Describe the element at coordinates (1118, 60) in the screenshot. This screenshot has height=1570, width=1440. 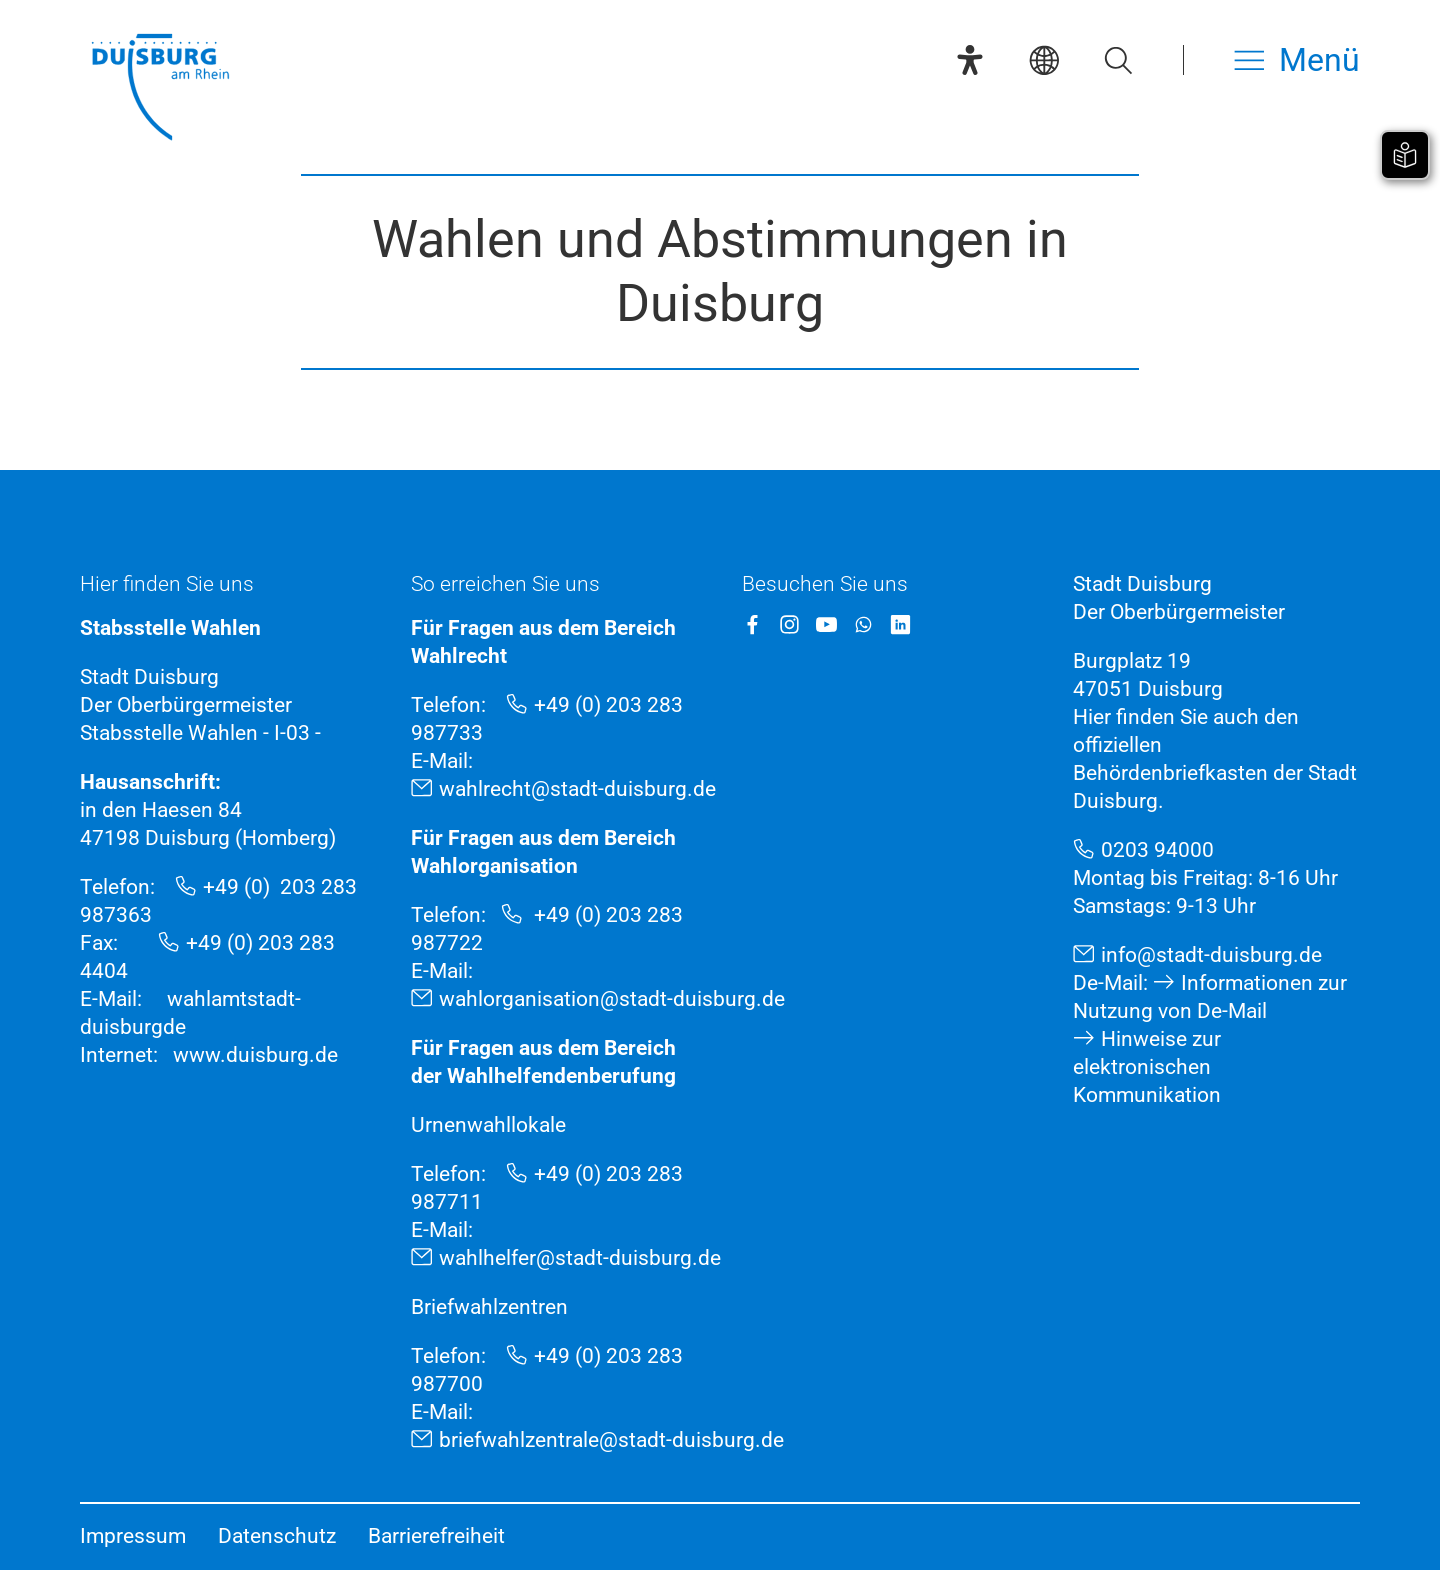
I see `[Suche öffnen]` at that location.